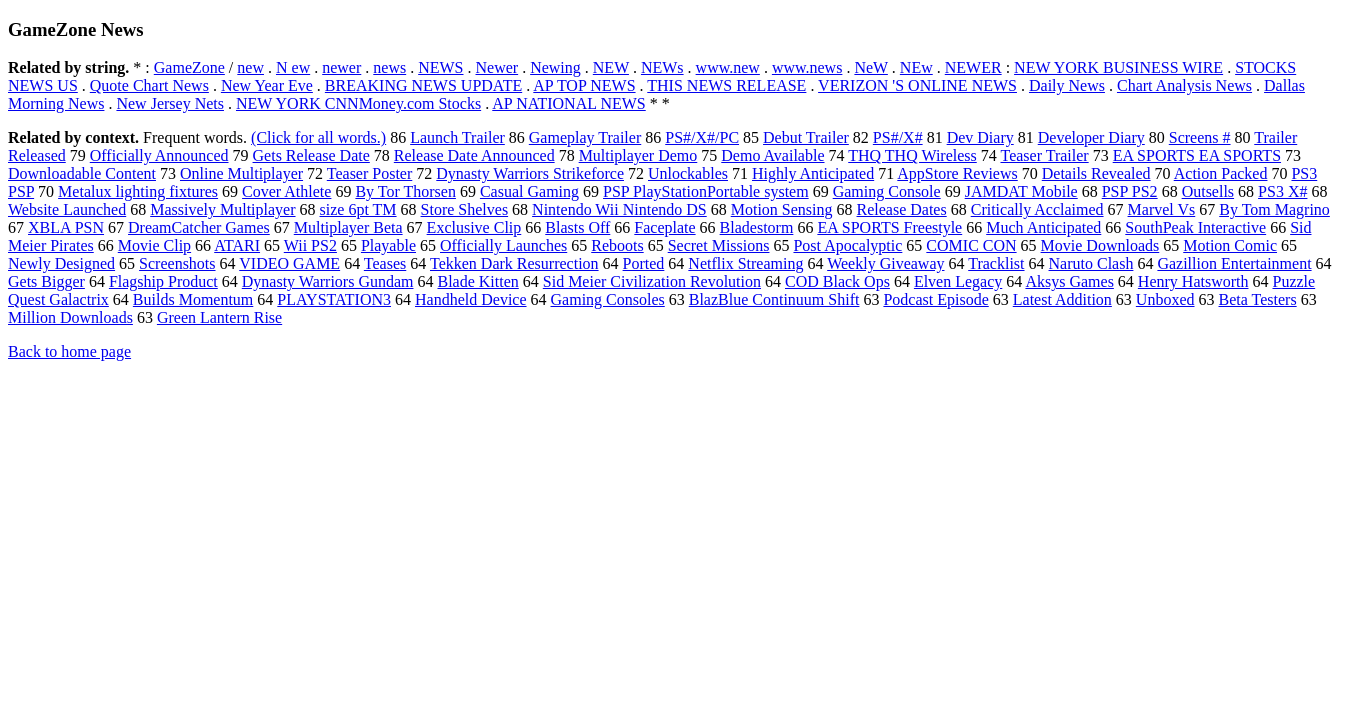  What do you see at coordinates (1067, 85) in the screenshot?
I see `Daily News` at bounding box center [1067, 85].